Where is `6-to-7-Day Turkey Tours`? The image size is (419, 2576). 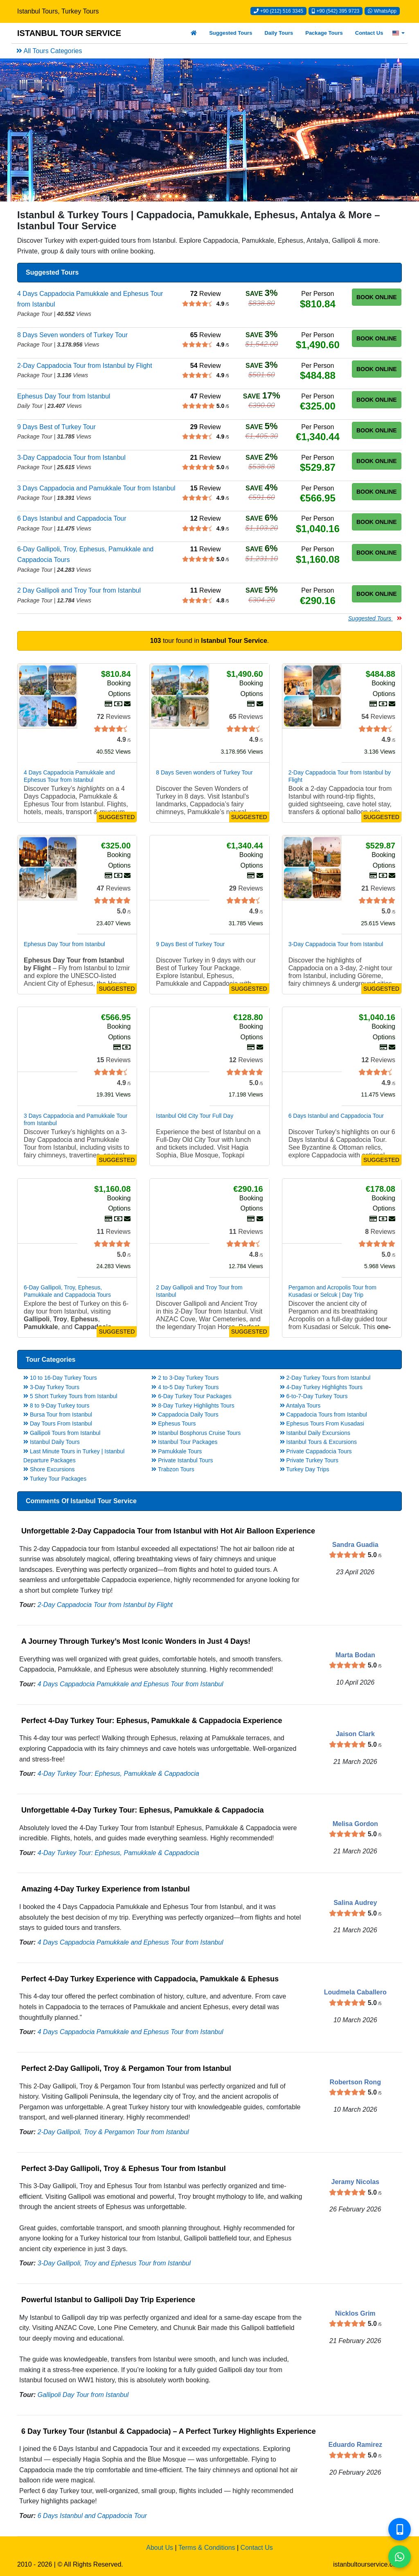 6-to-7-Day Turkey Tours is located at coordinates (314, 1396).